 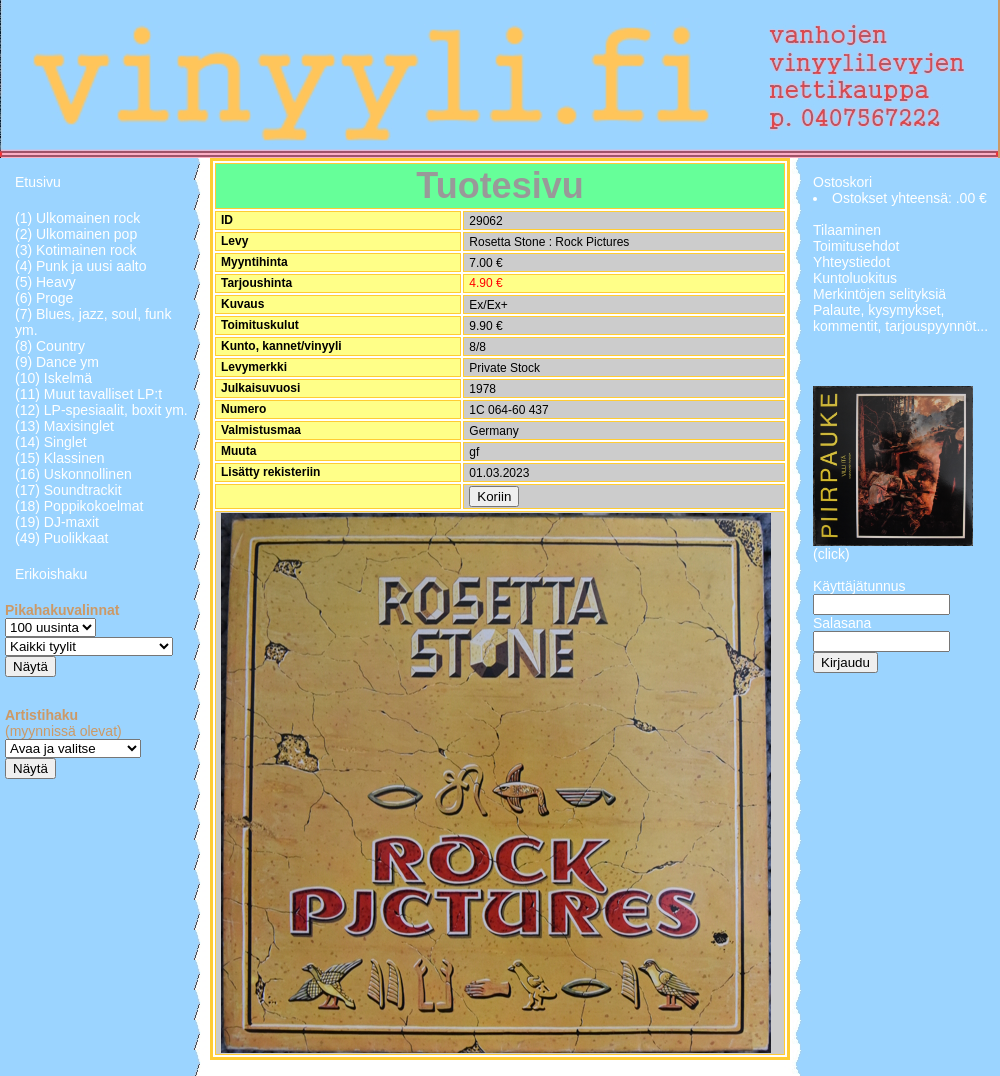 I want to click on (2) Ulkomainen pop, so click(x=76, y=234).